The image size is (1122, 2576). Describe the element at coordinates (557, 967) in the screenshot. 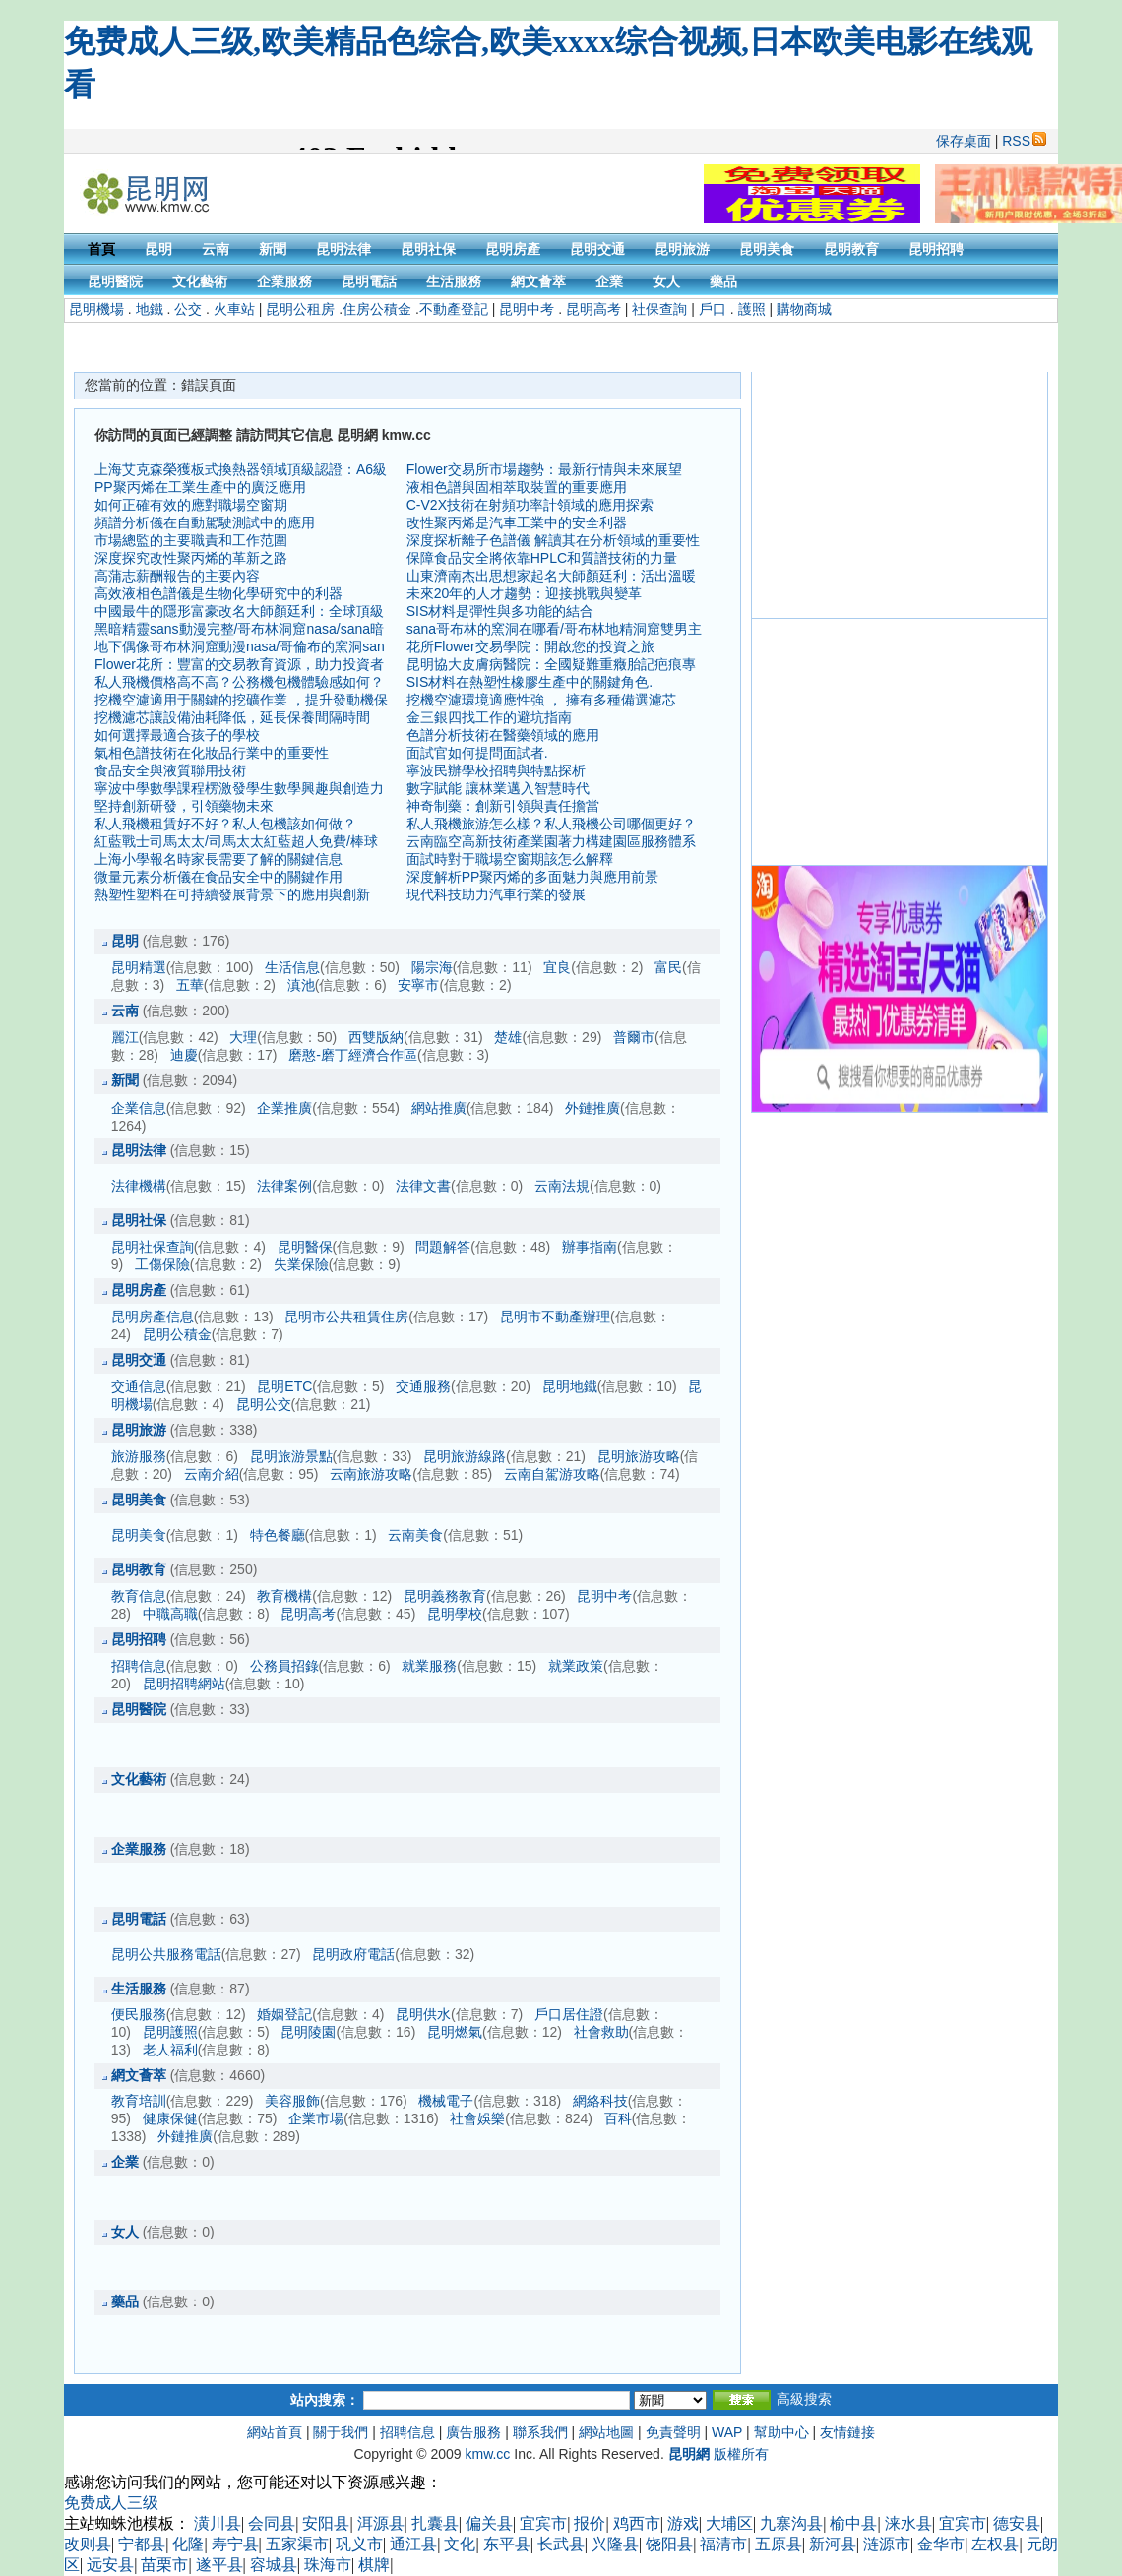

I see `宜良` at that location.